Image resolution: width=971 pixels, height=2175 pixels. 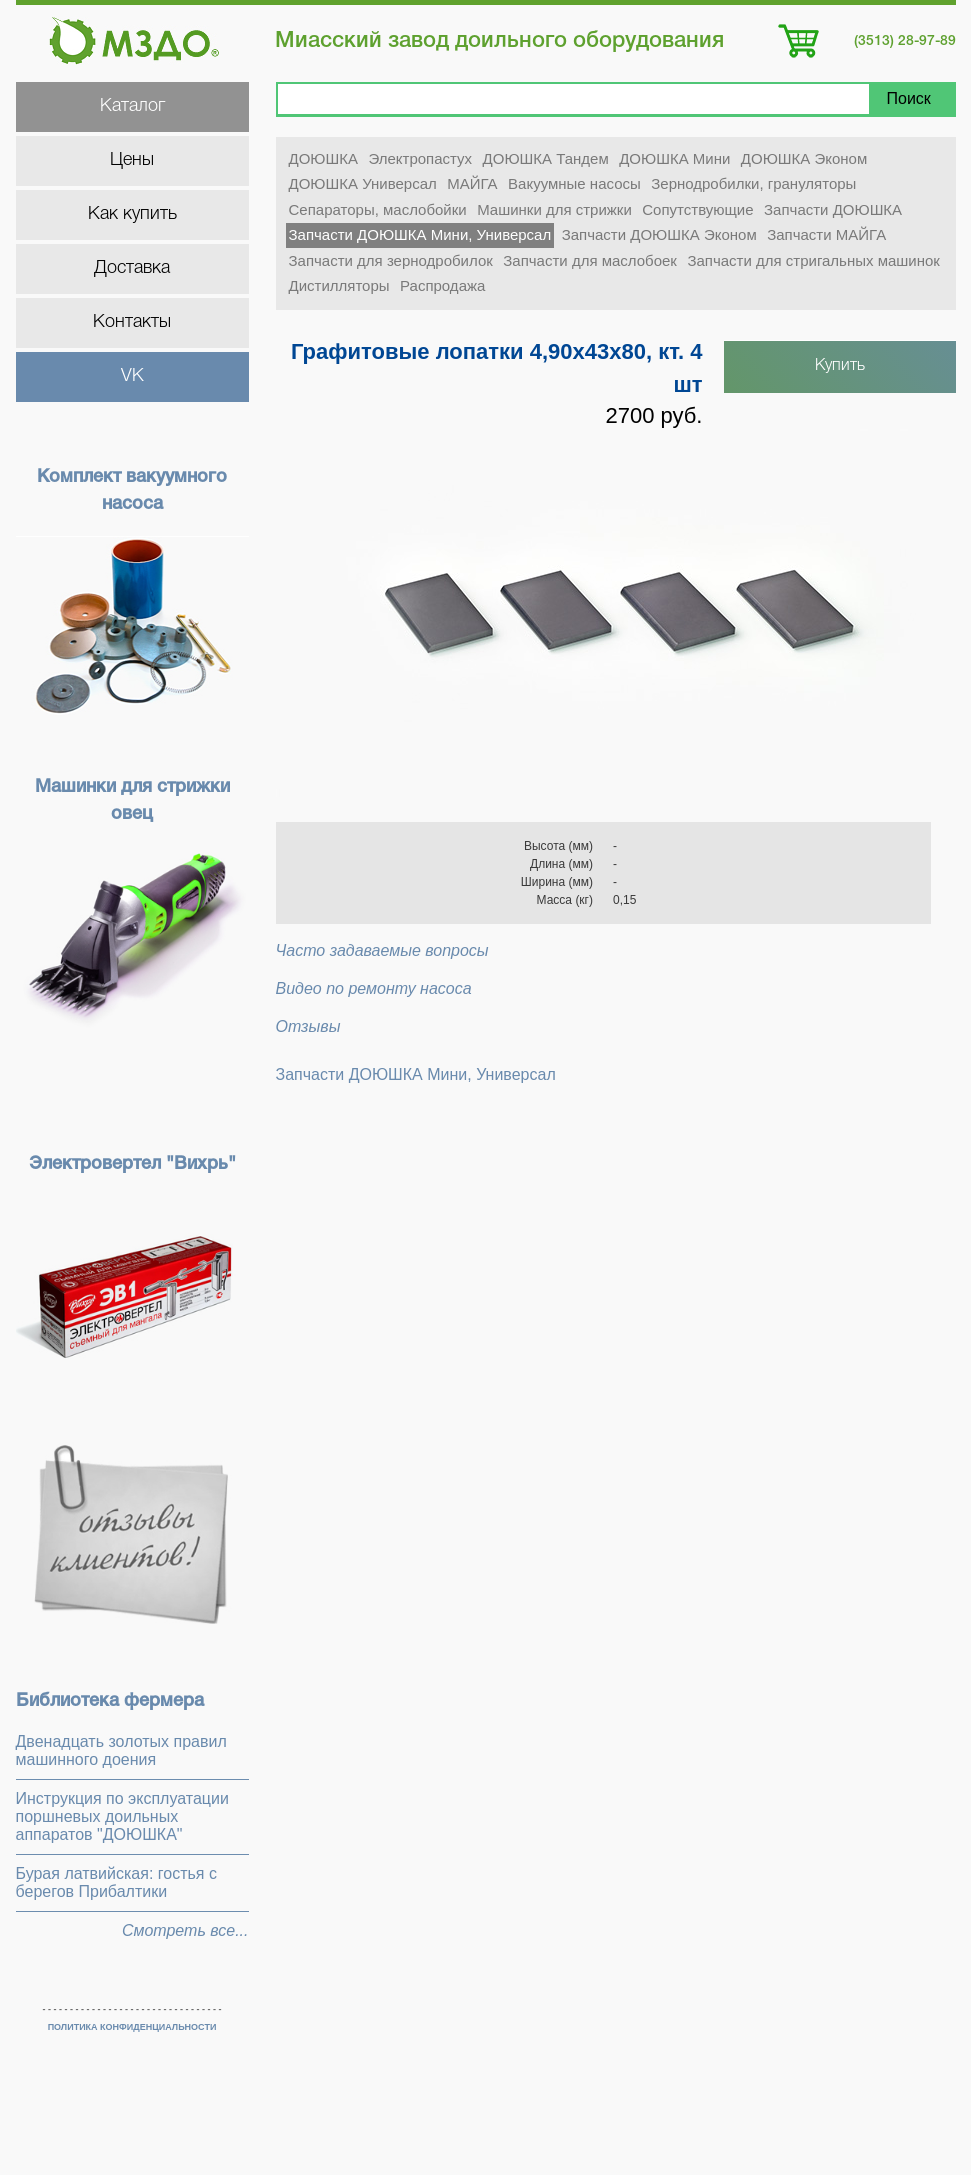 I want to click on Сепараторы, маслобойки, so click(x=378, y=209).